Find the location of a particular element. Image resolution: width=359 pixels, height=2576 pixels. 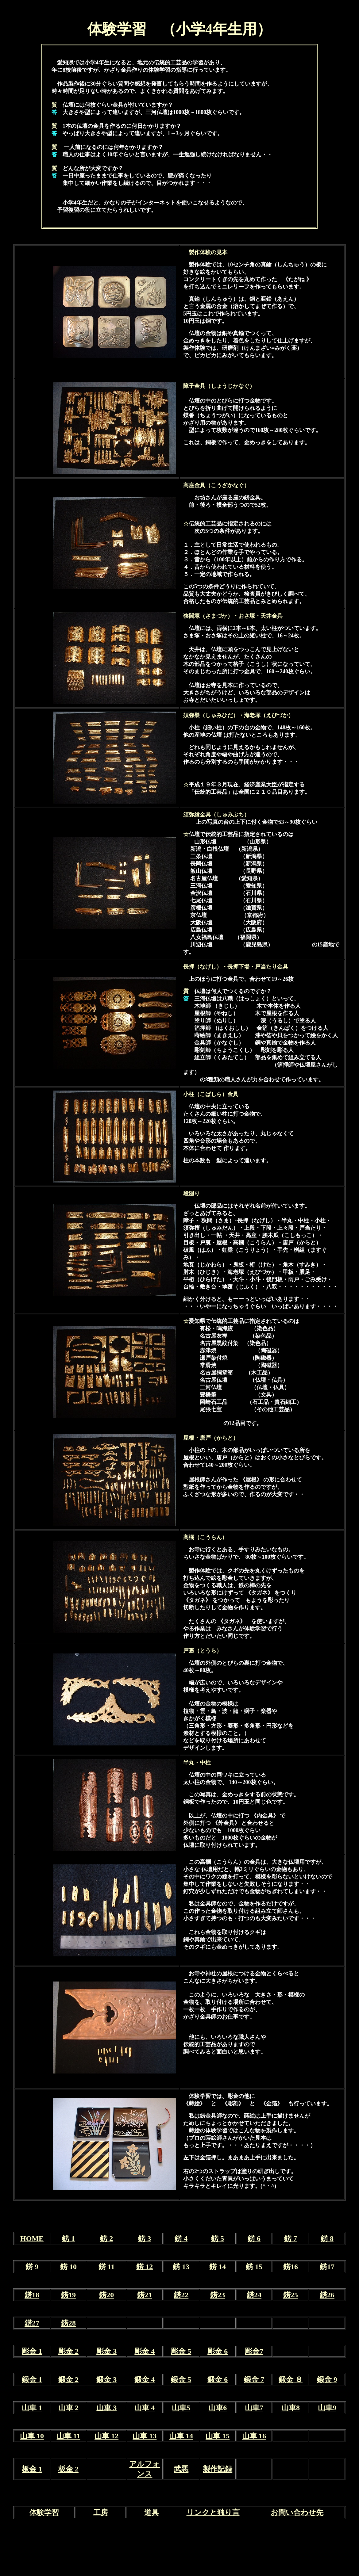

彫金 4 is located at coordinates (144, 2351).